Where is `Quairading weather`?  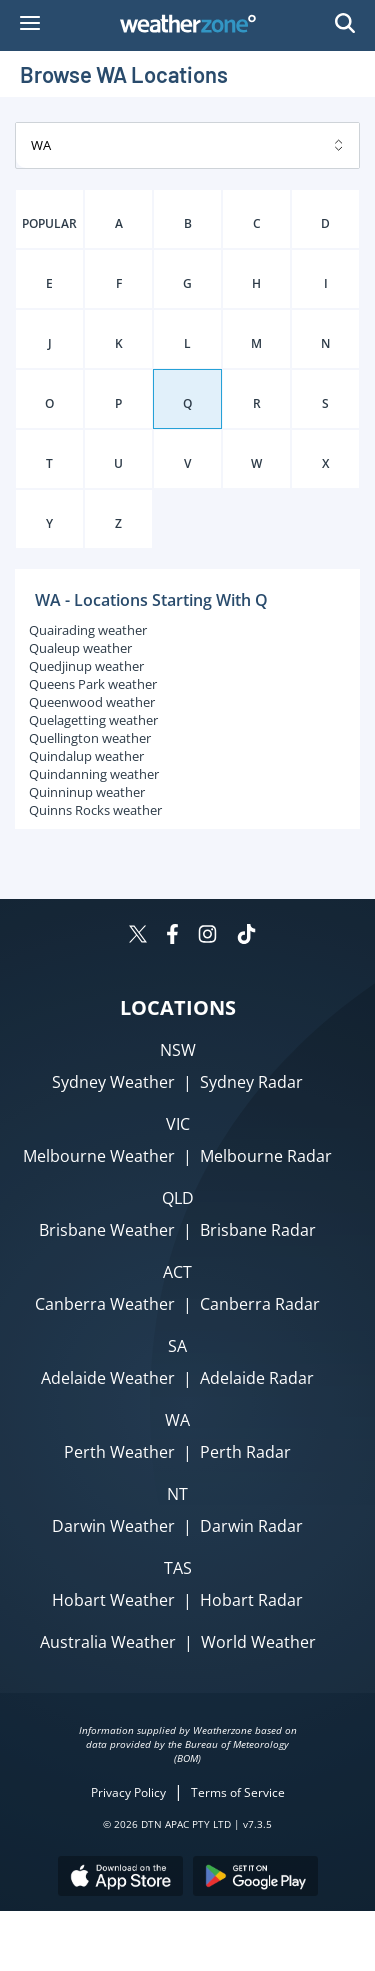
Quairading weather is located at coordinates (88, 630).